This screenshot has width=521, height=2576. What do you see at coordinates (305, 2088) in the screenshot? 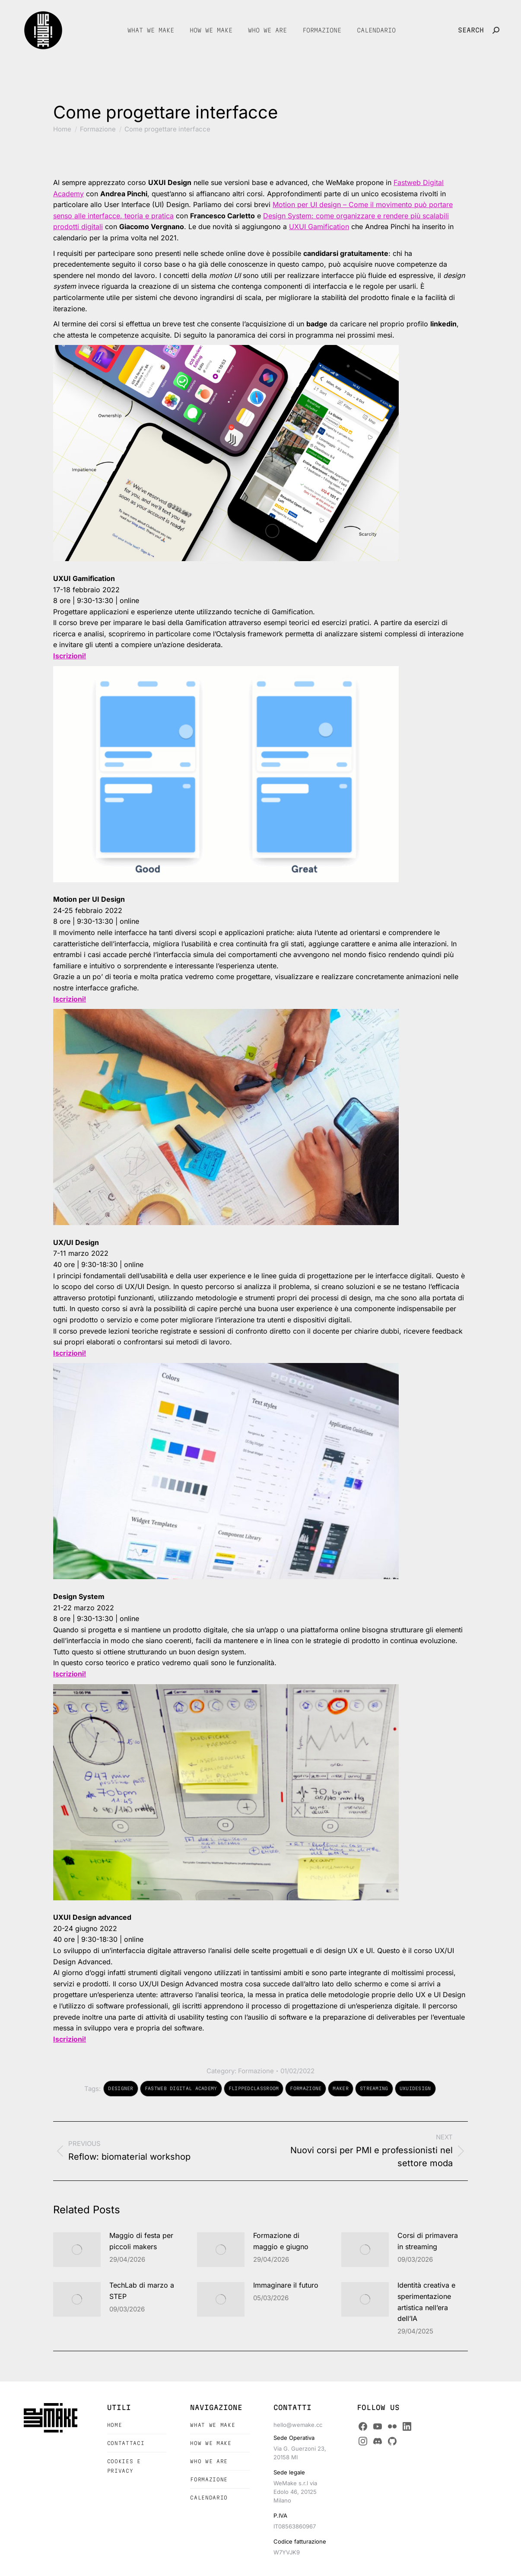
I see `formazione` at bounding box center [305, 2088].